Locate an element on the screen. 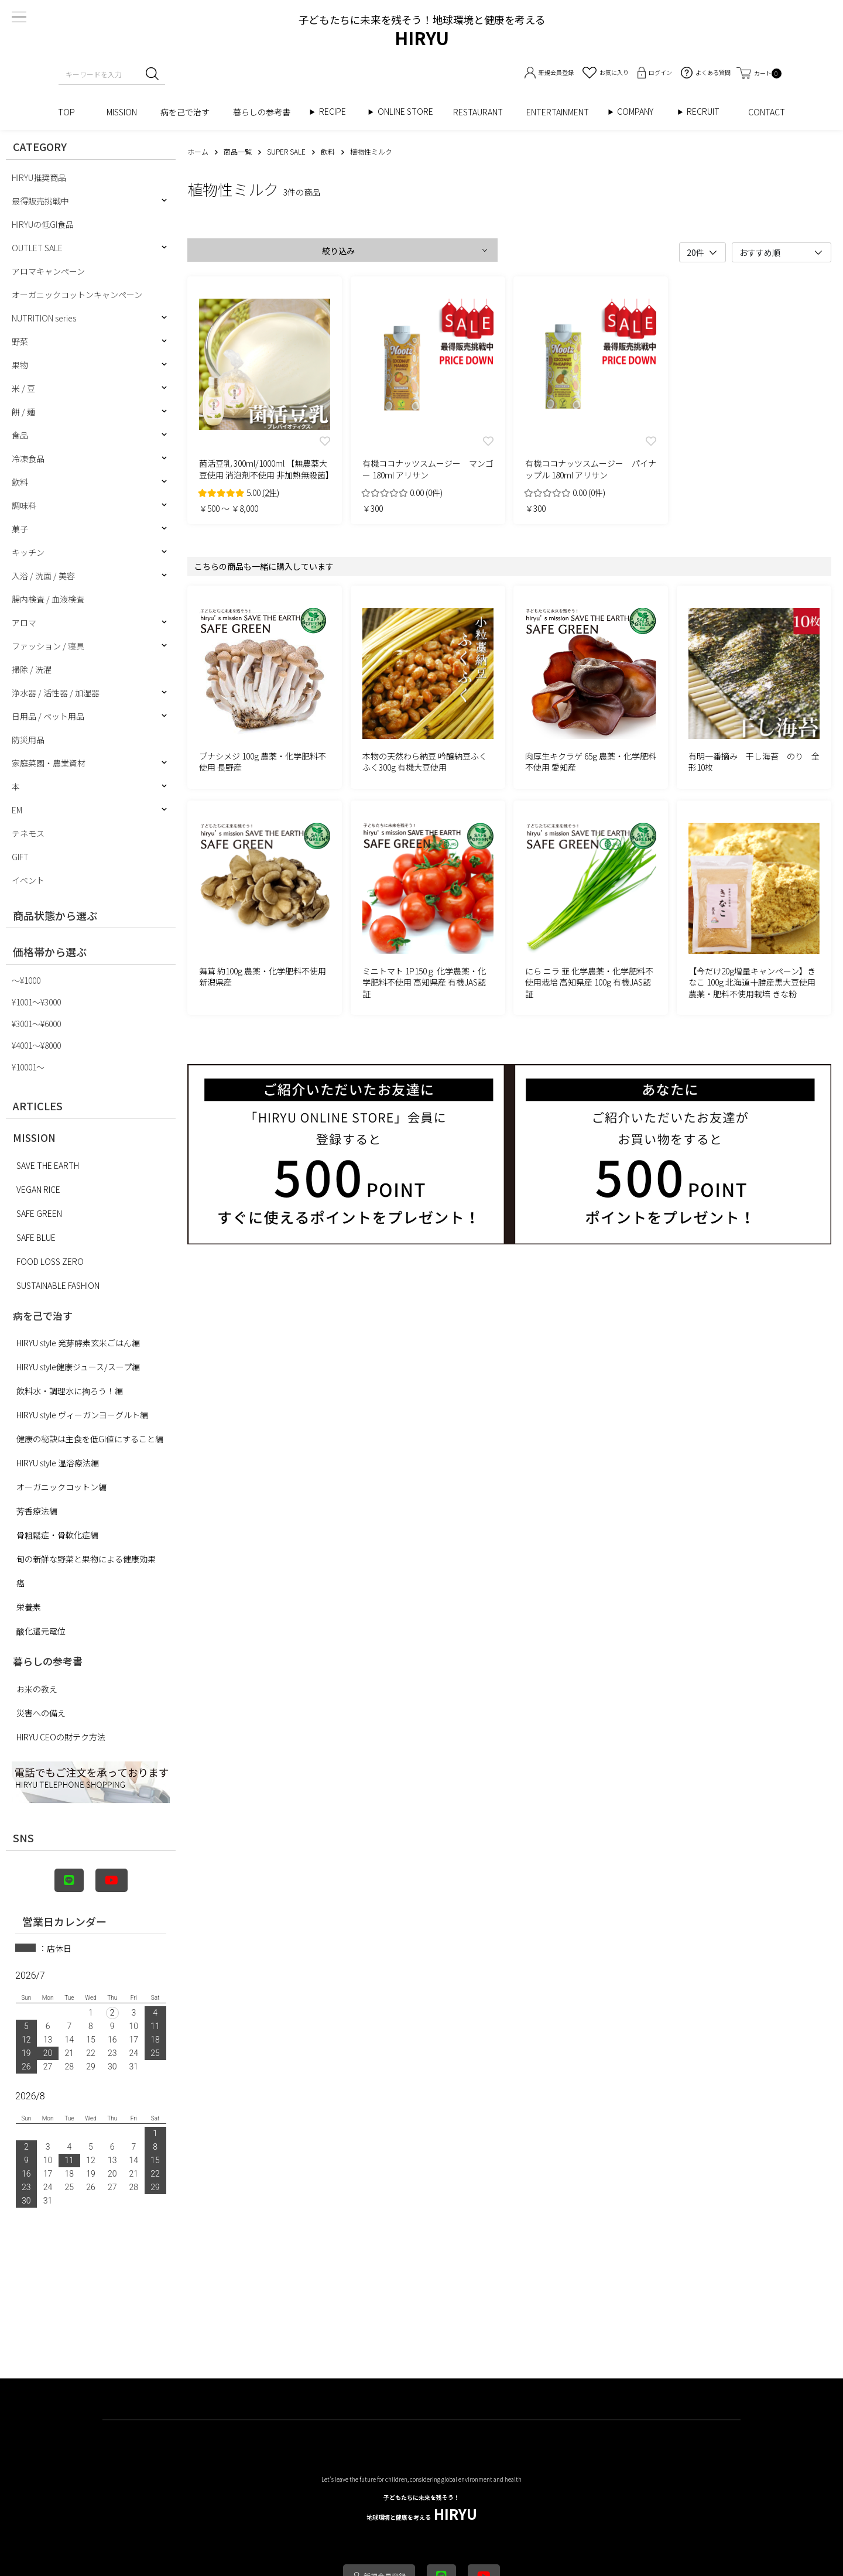 This screenshot has height=2576, width=843. ¥10001〜 is located at coordinates (28, 1067).